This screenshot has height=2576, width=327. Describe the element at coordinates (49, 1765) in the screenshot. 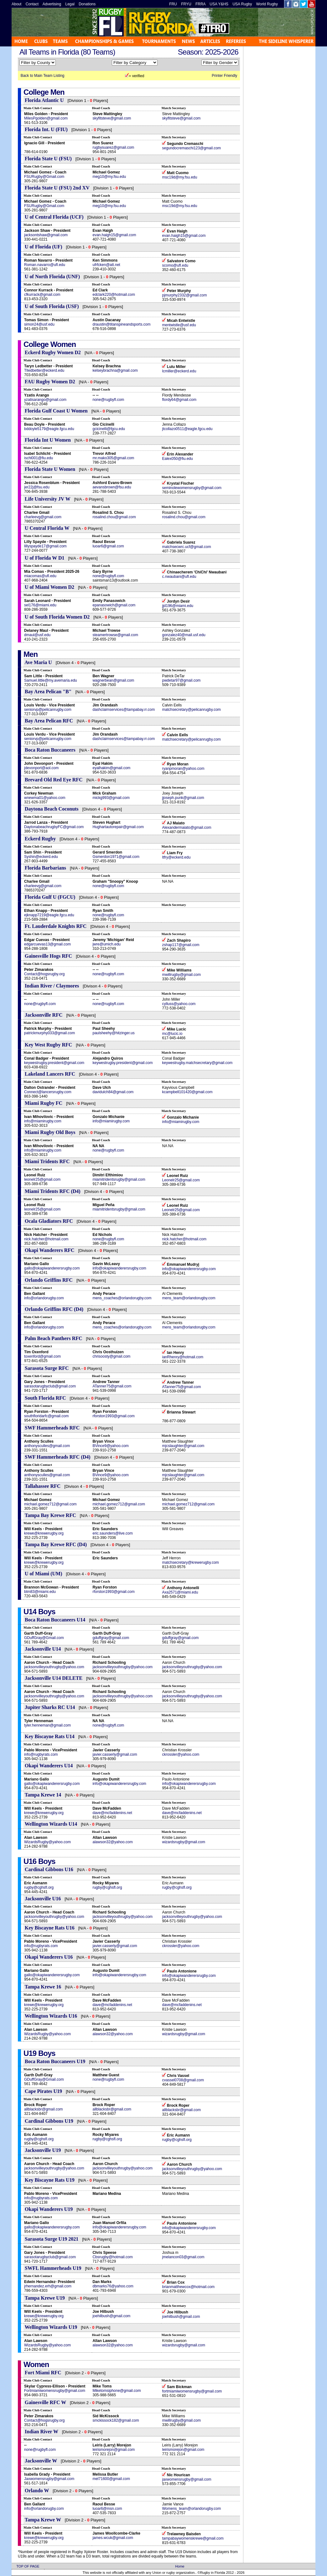

I see `Okapi Wanderers U14` at that location.